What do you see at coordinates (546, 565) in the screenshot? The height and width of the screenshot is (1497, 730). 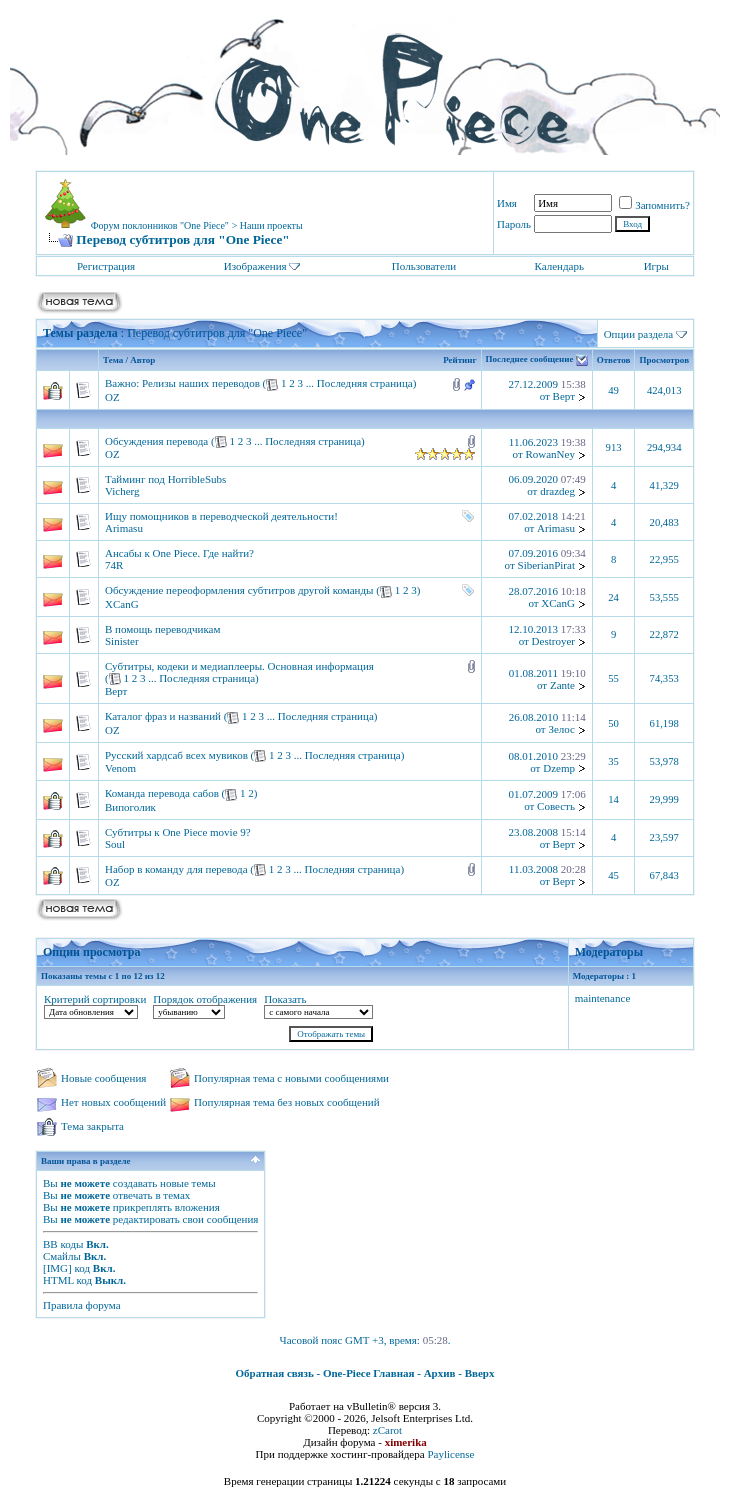 I see `SiberianPirat` at bounding box center [546, 565].